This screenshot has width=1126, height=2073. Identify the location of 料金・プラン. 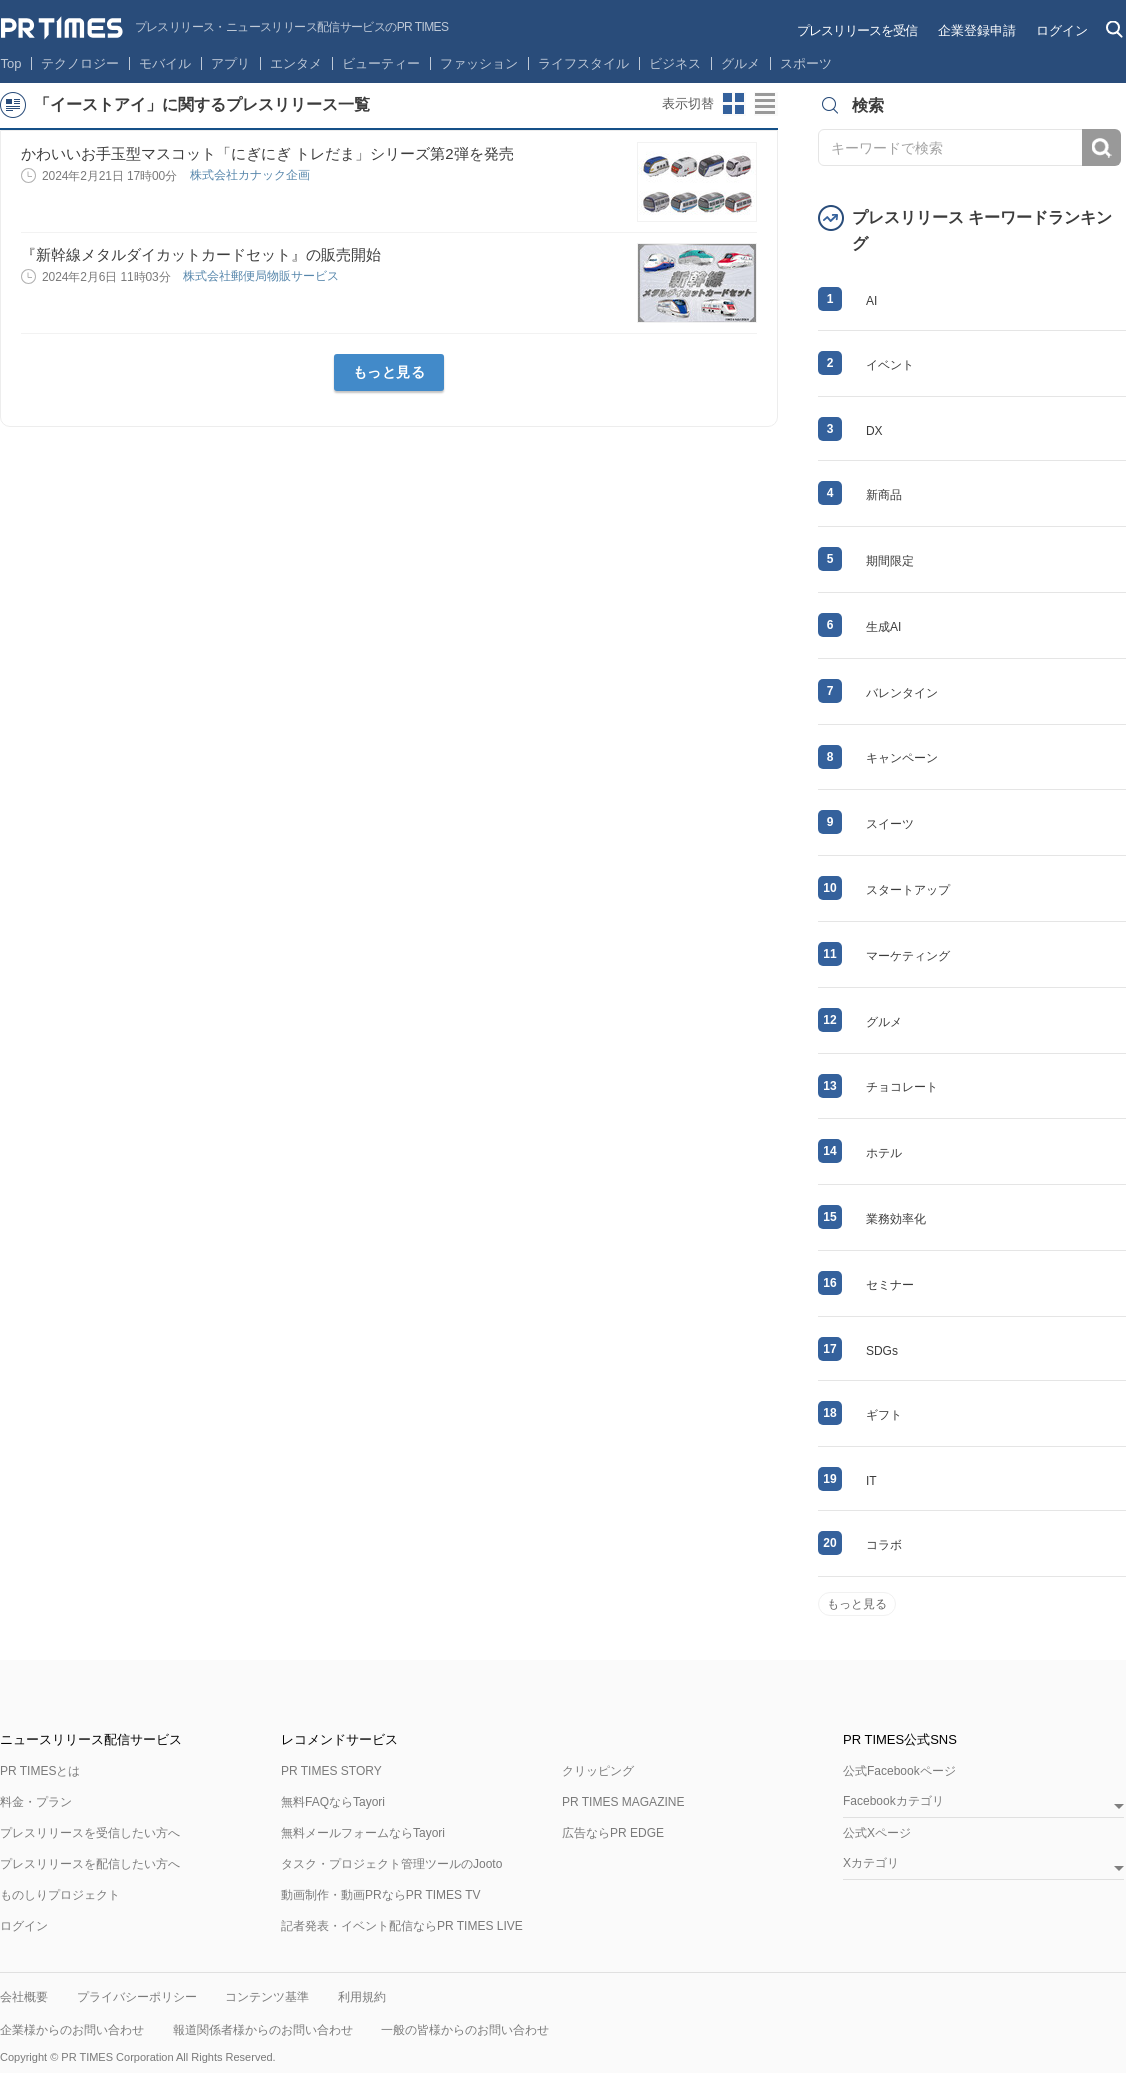
(36, 1802).